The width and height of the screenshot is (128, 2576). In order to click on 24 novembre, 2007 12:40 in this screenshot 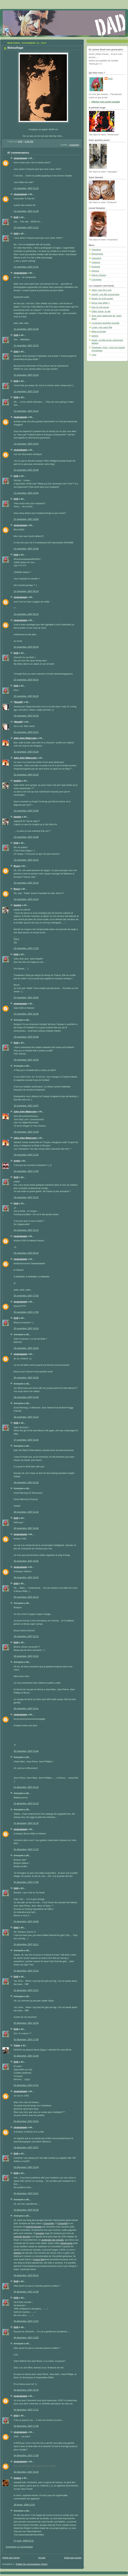, I will do `click(26, 1132)`.